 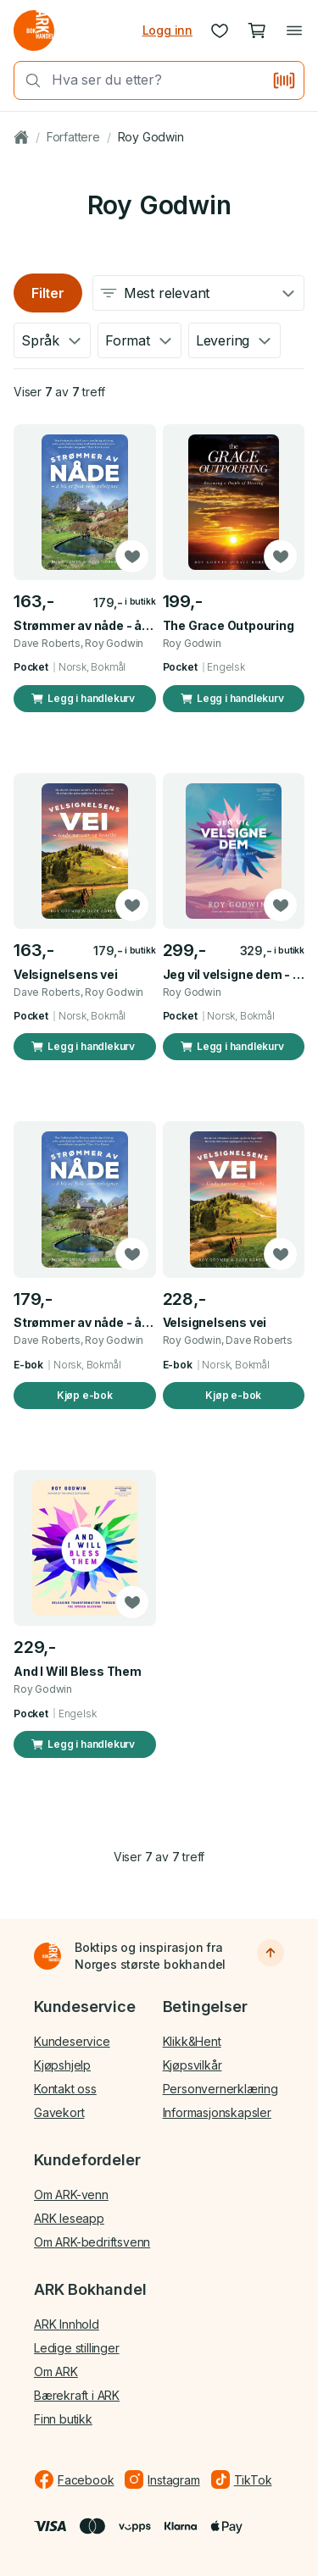 I want to click on [Skann strekkode], so click(x=284, y=80).